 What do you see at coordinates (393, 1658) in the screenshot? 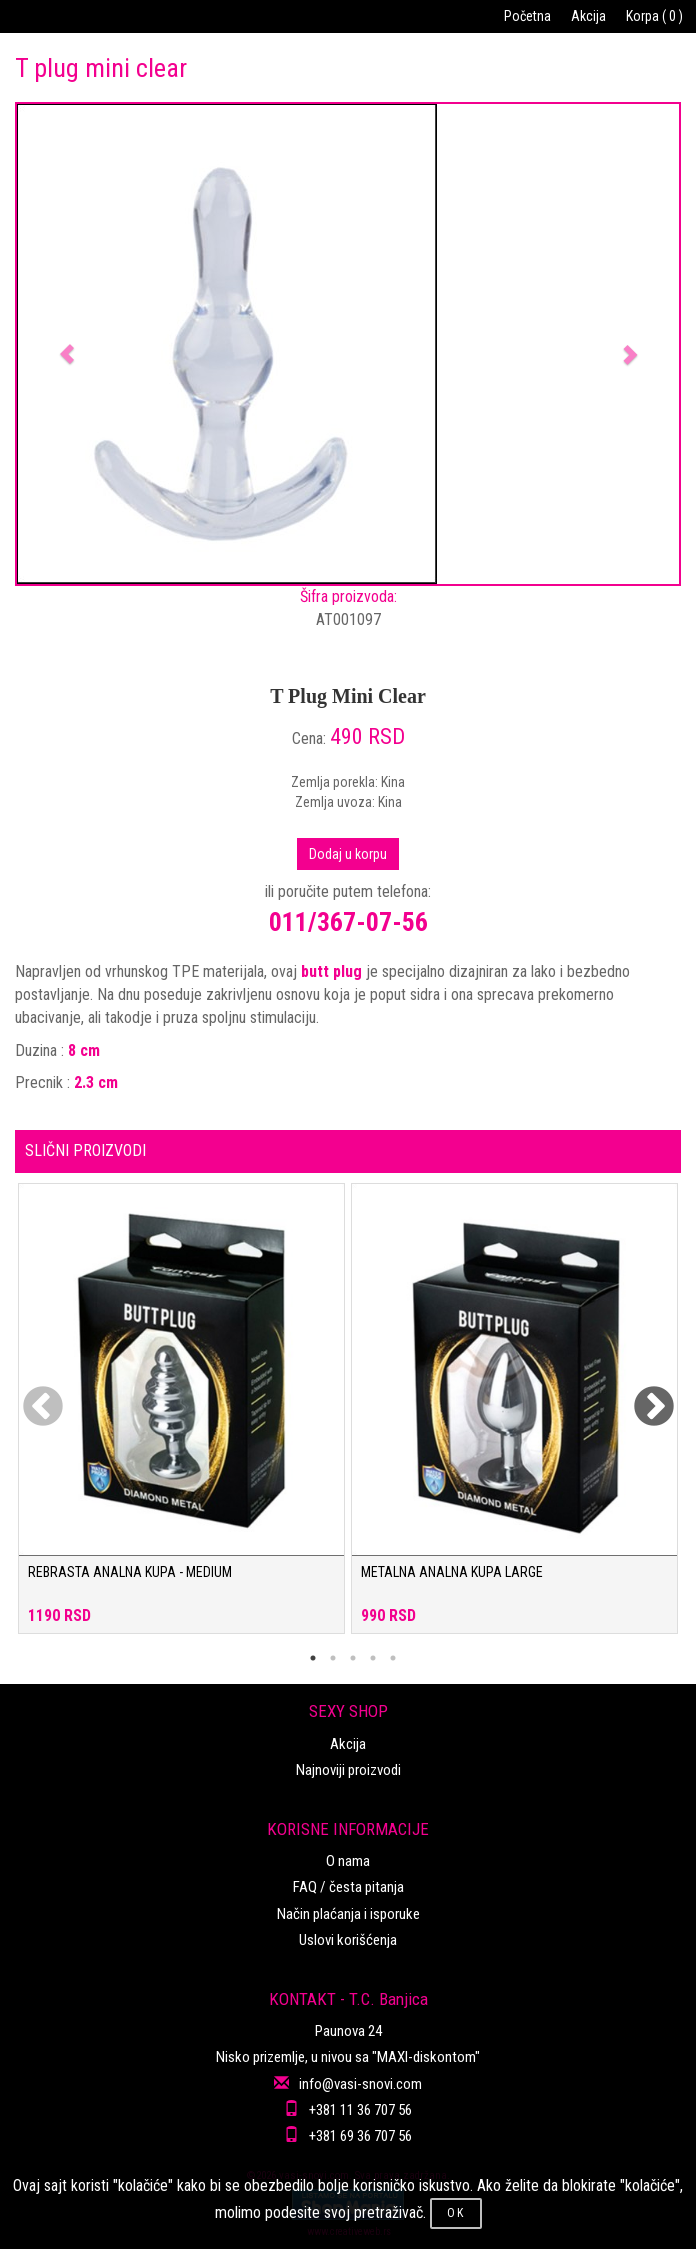
I see `5 [tab]` at bounding box center [393, 1658].